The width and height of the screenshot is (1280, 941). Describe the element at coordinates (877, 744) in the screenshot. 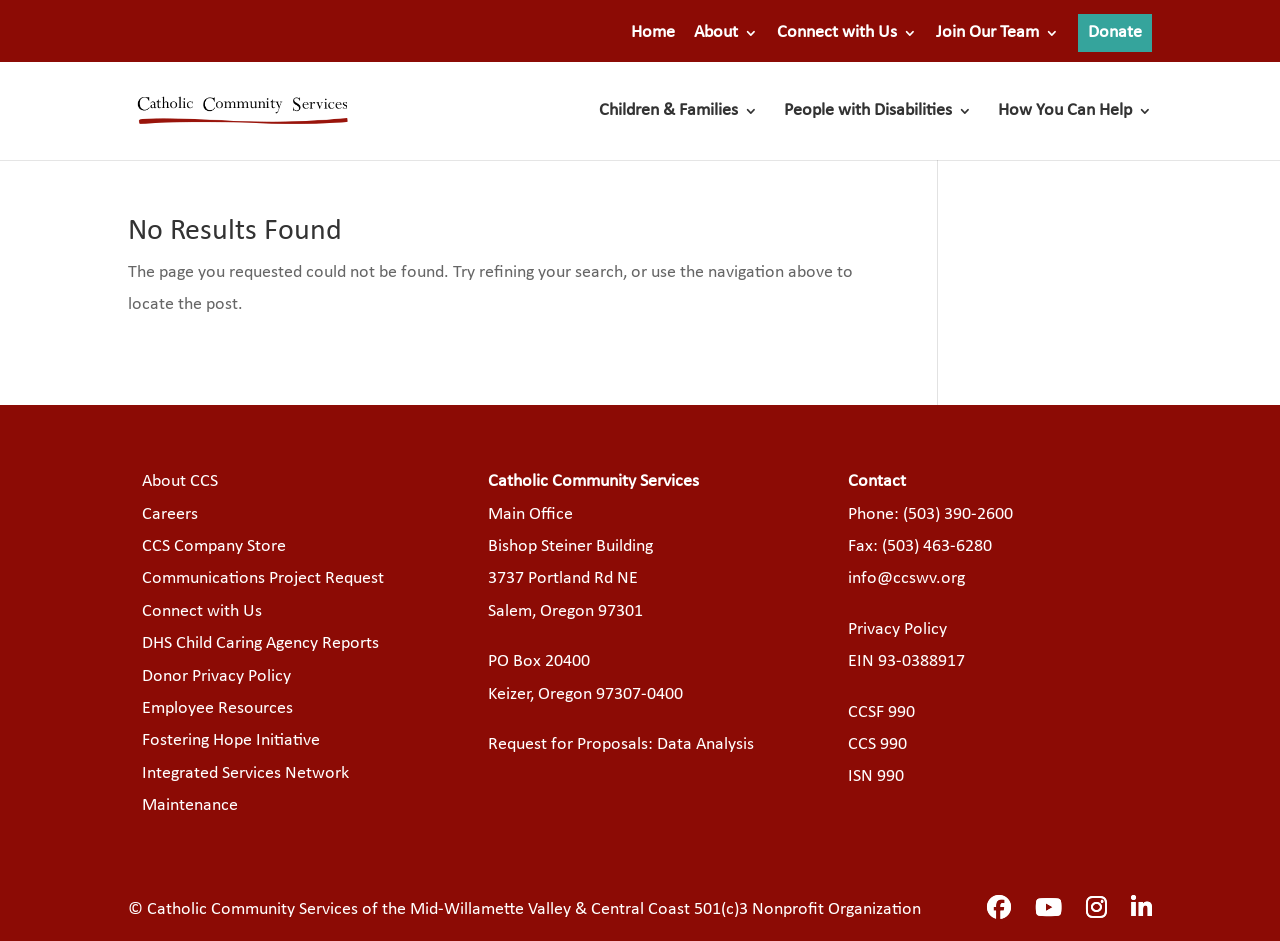

I see `CCS 990` at that location.